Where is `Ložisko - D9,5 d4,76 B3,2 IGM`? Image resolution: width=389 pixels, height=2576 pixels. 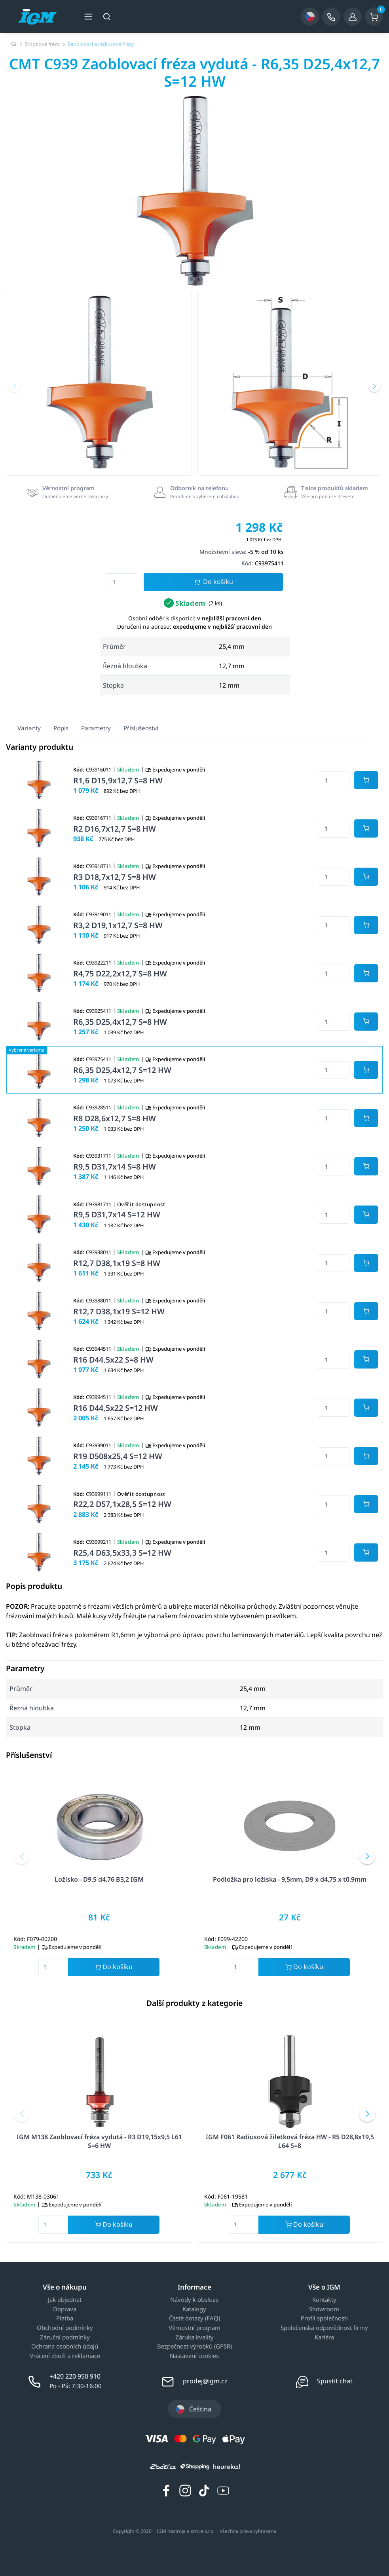
Ložisko - D9,5 d4,76 B3,2 IGM is located at coordinates (99, 1879).